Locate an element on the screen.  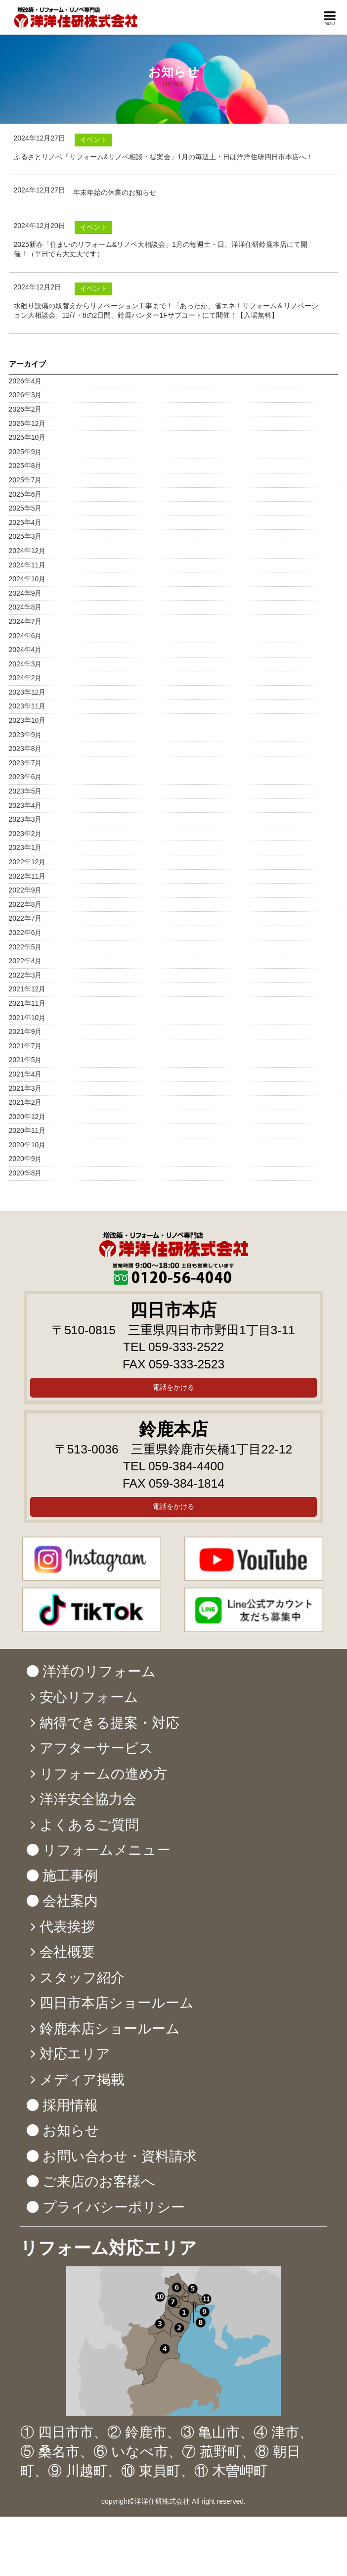
2021年2月 is located at coordinates (25, 1102).